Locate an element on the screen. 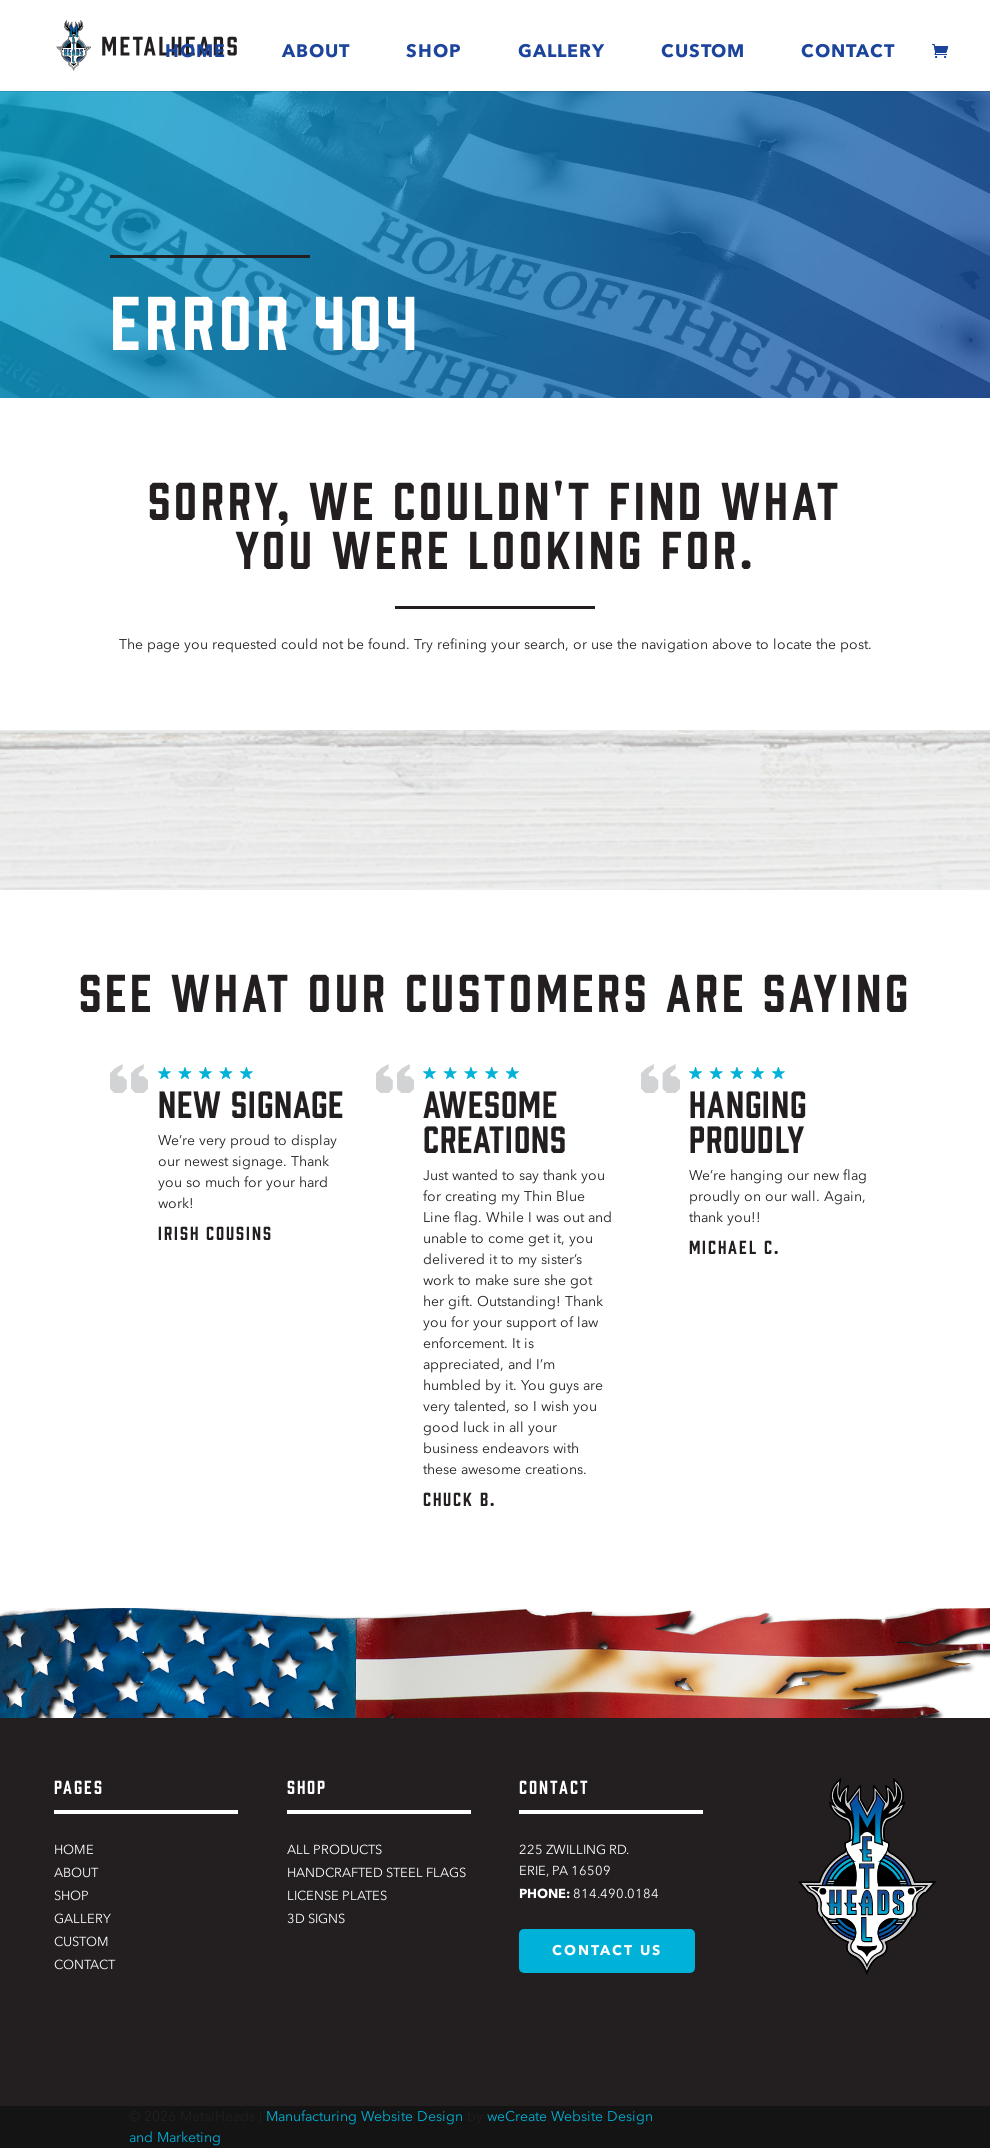  All Products is located at coordinates (334, 1849).